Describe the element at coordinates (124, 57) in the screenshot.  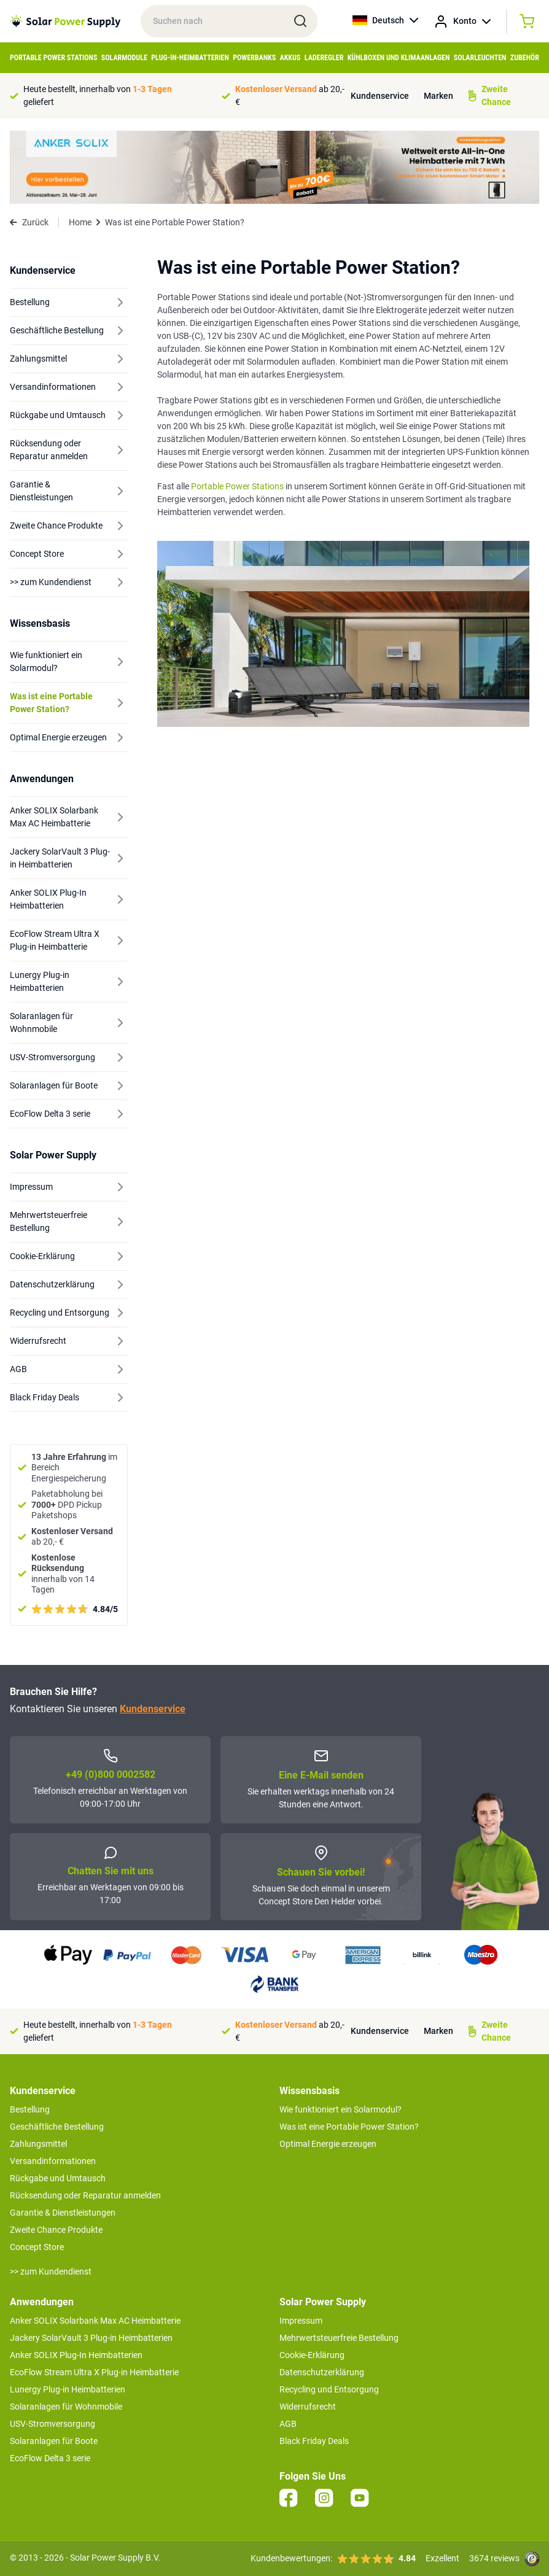
I see `Solarmodule` at that location.